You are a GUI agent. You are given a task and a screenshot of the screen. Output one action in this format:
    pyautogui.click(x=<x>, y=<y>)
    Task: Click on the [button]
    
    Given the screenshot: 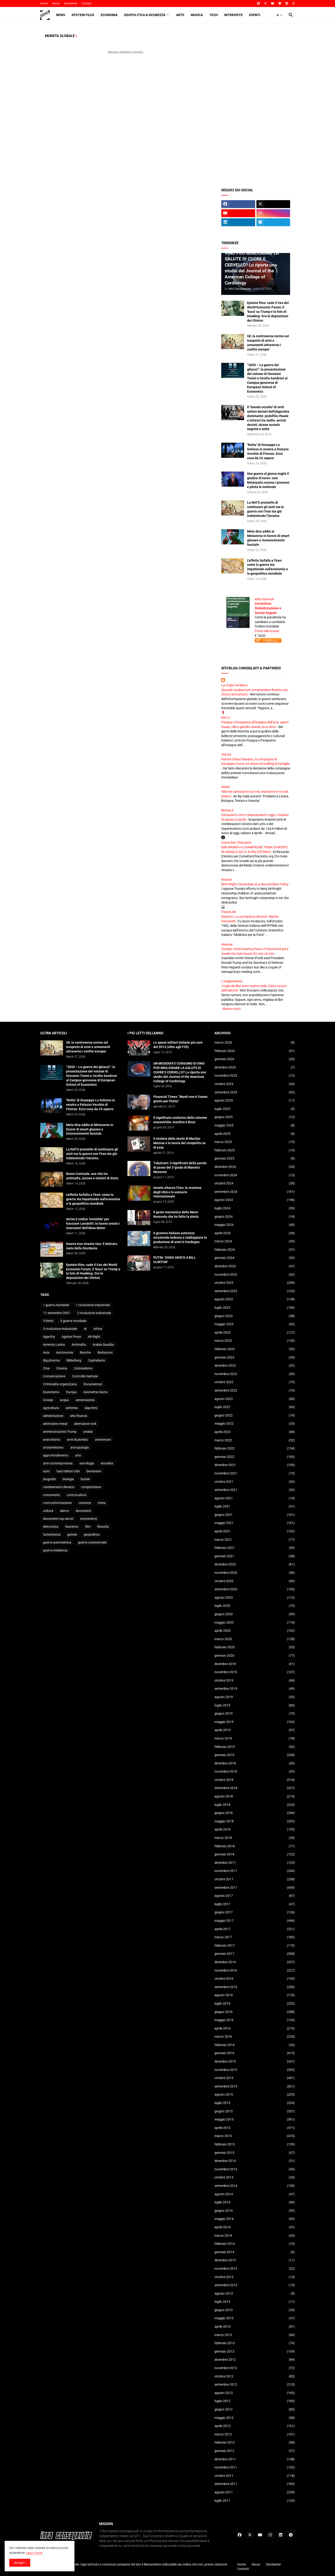 What is the action you would take?
    pyautogui.click(x=279, y=15)
    